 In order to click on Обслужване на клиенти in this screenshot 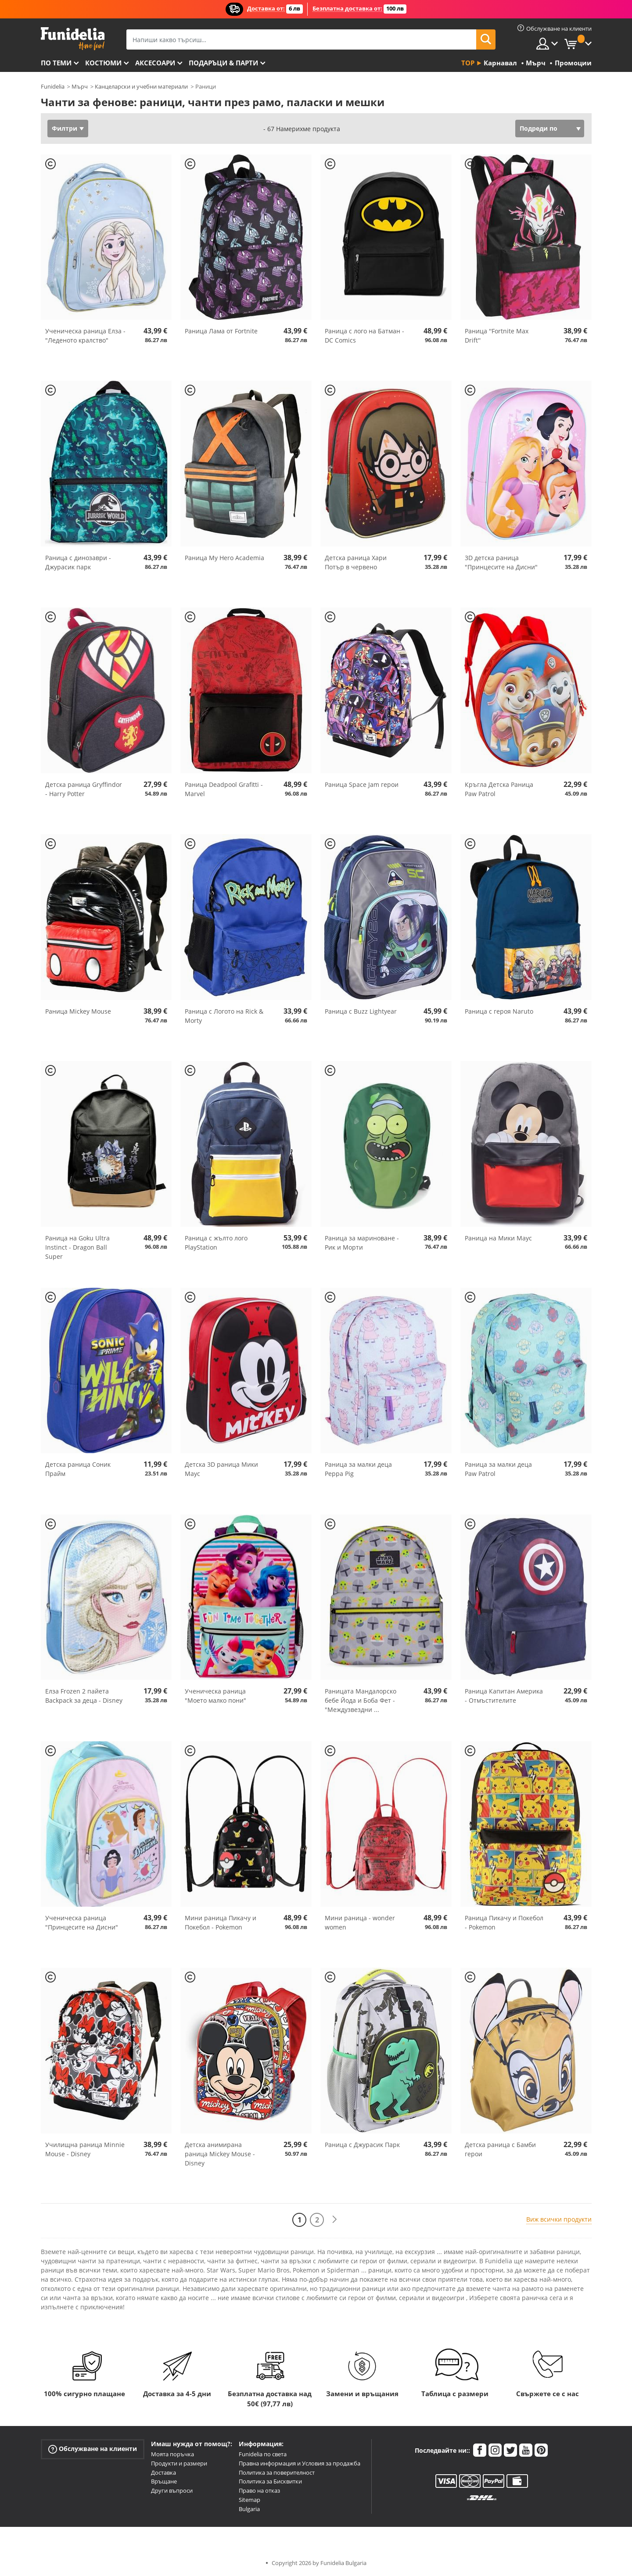, I will do `click(92, 2449)`.